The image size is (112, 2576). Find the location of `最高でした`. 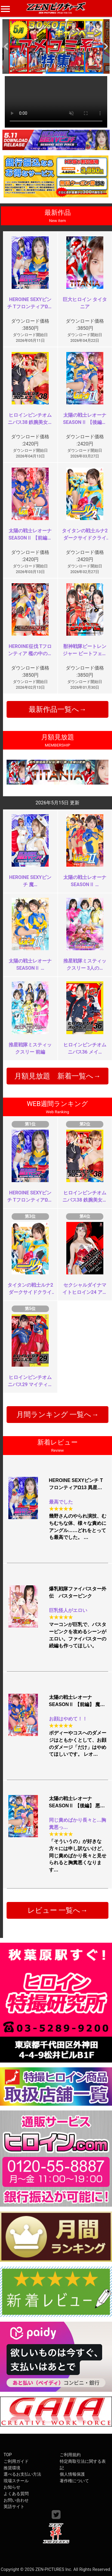

最高でした is located at coordinates (61, 1501).